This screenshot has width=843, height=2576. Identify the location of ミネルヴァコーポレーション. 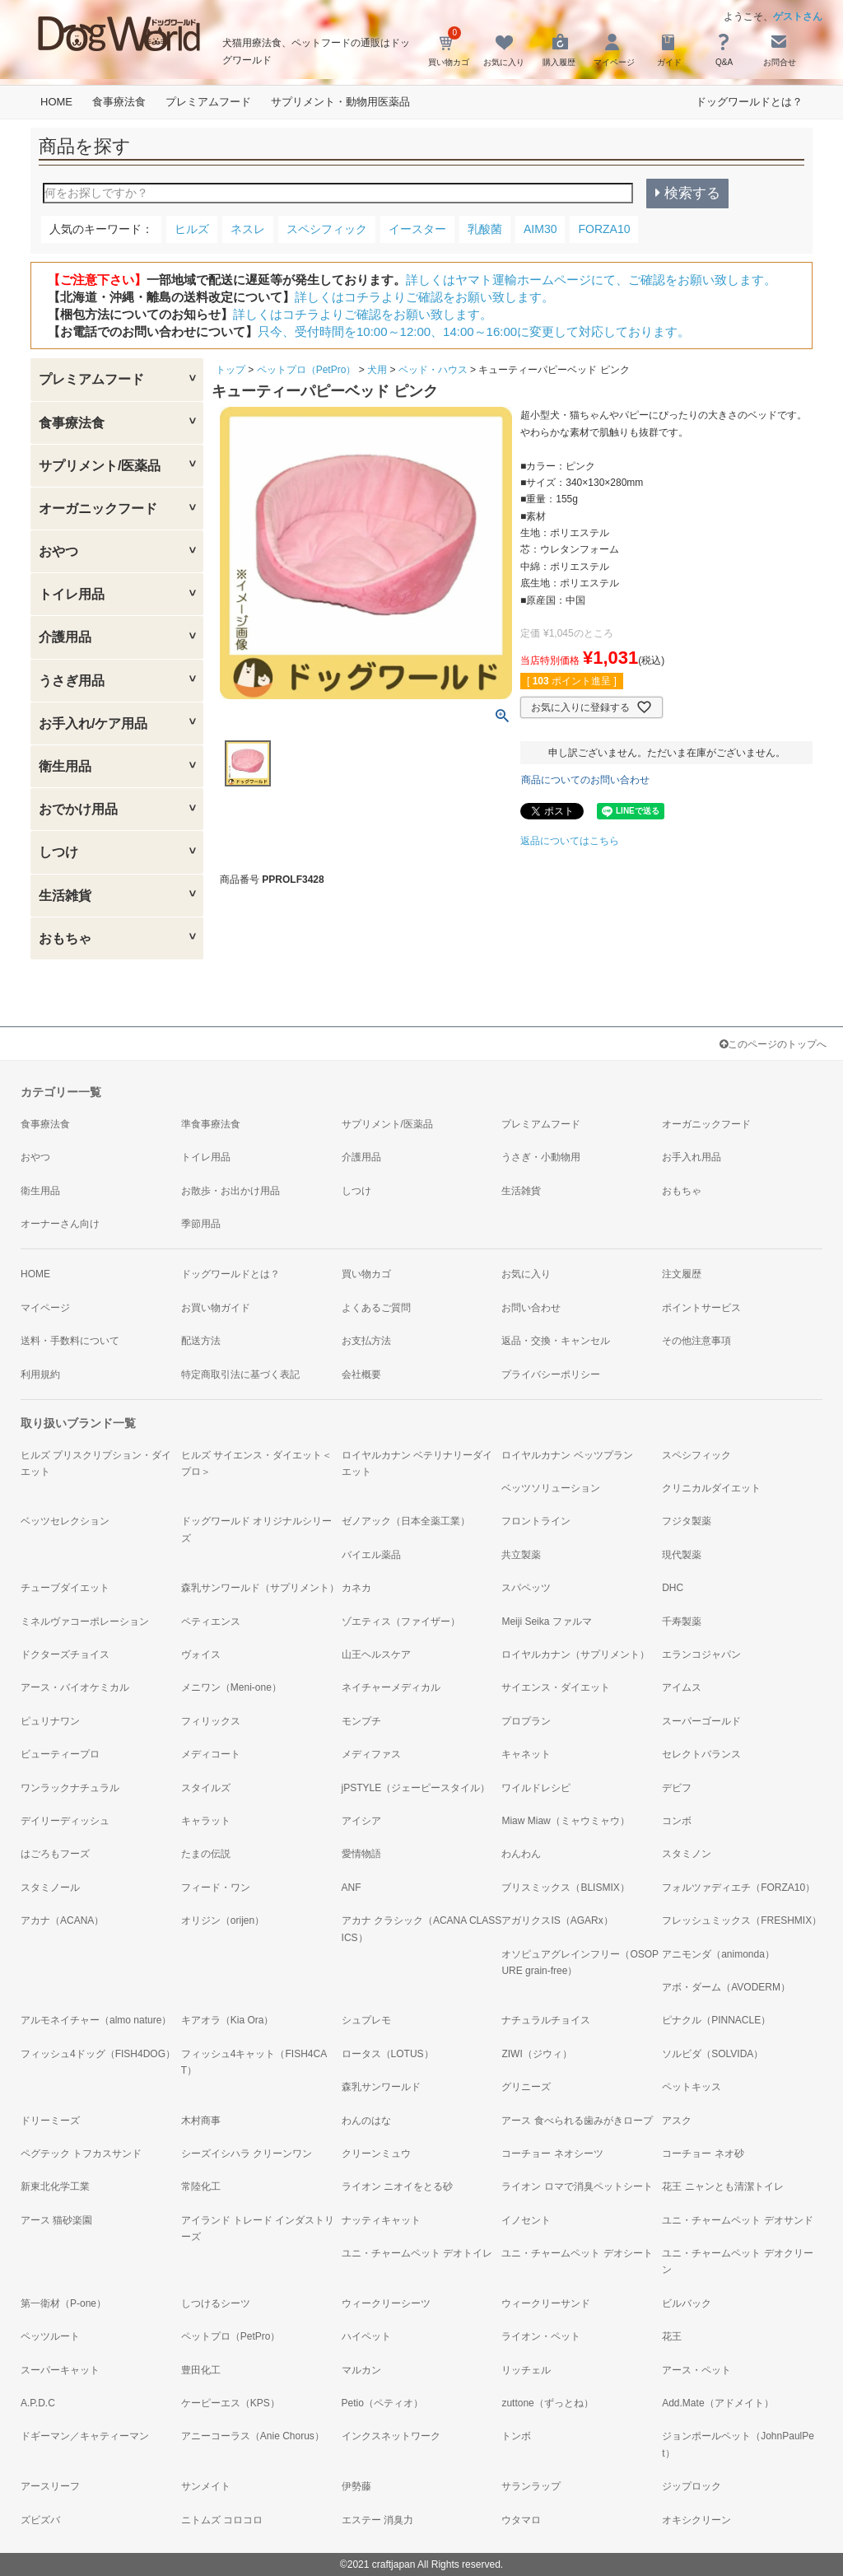
(85, 1621).